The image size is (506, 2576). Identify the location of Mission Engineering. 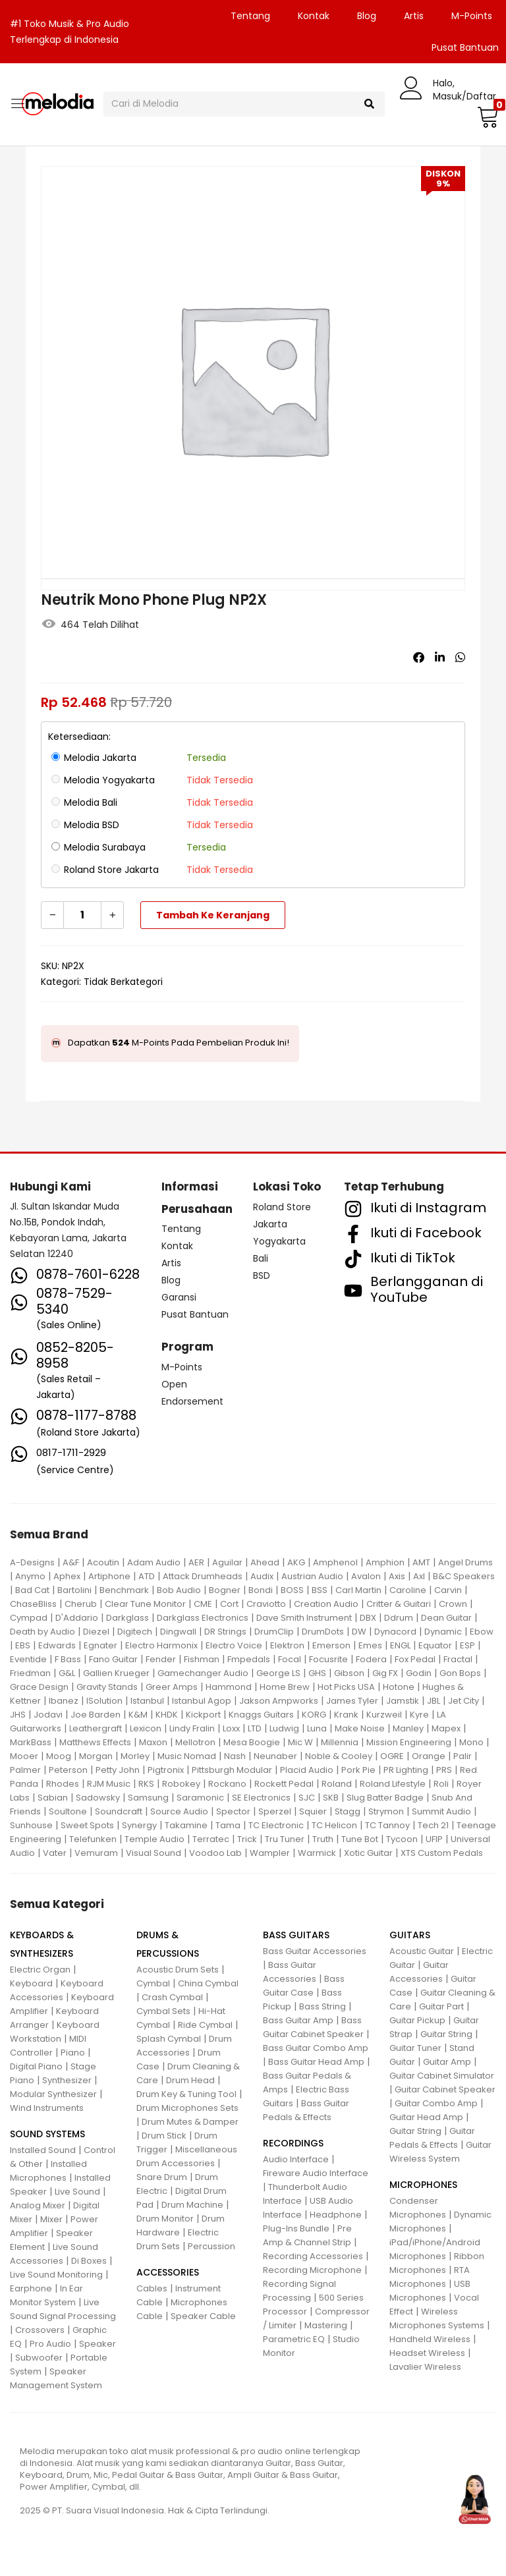
(408, 1742).